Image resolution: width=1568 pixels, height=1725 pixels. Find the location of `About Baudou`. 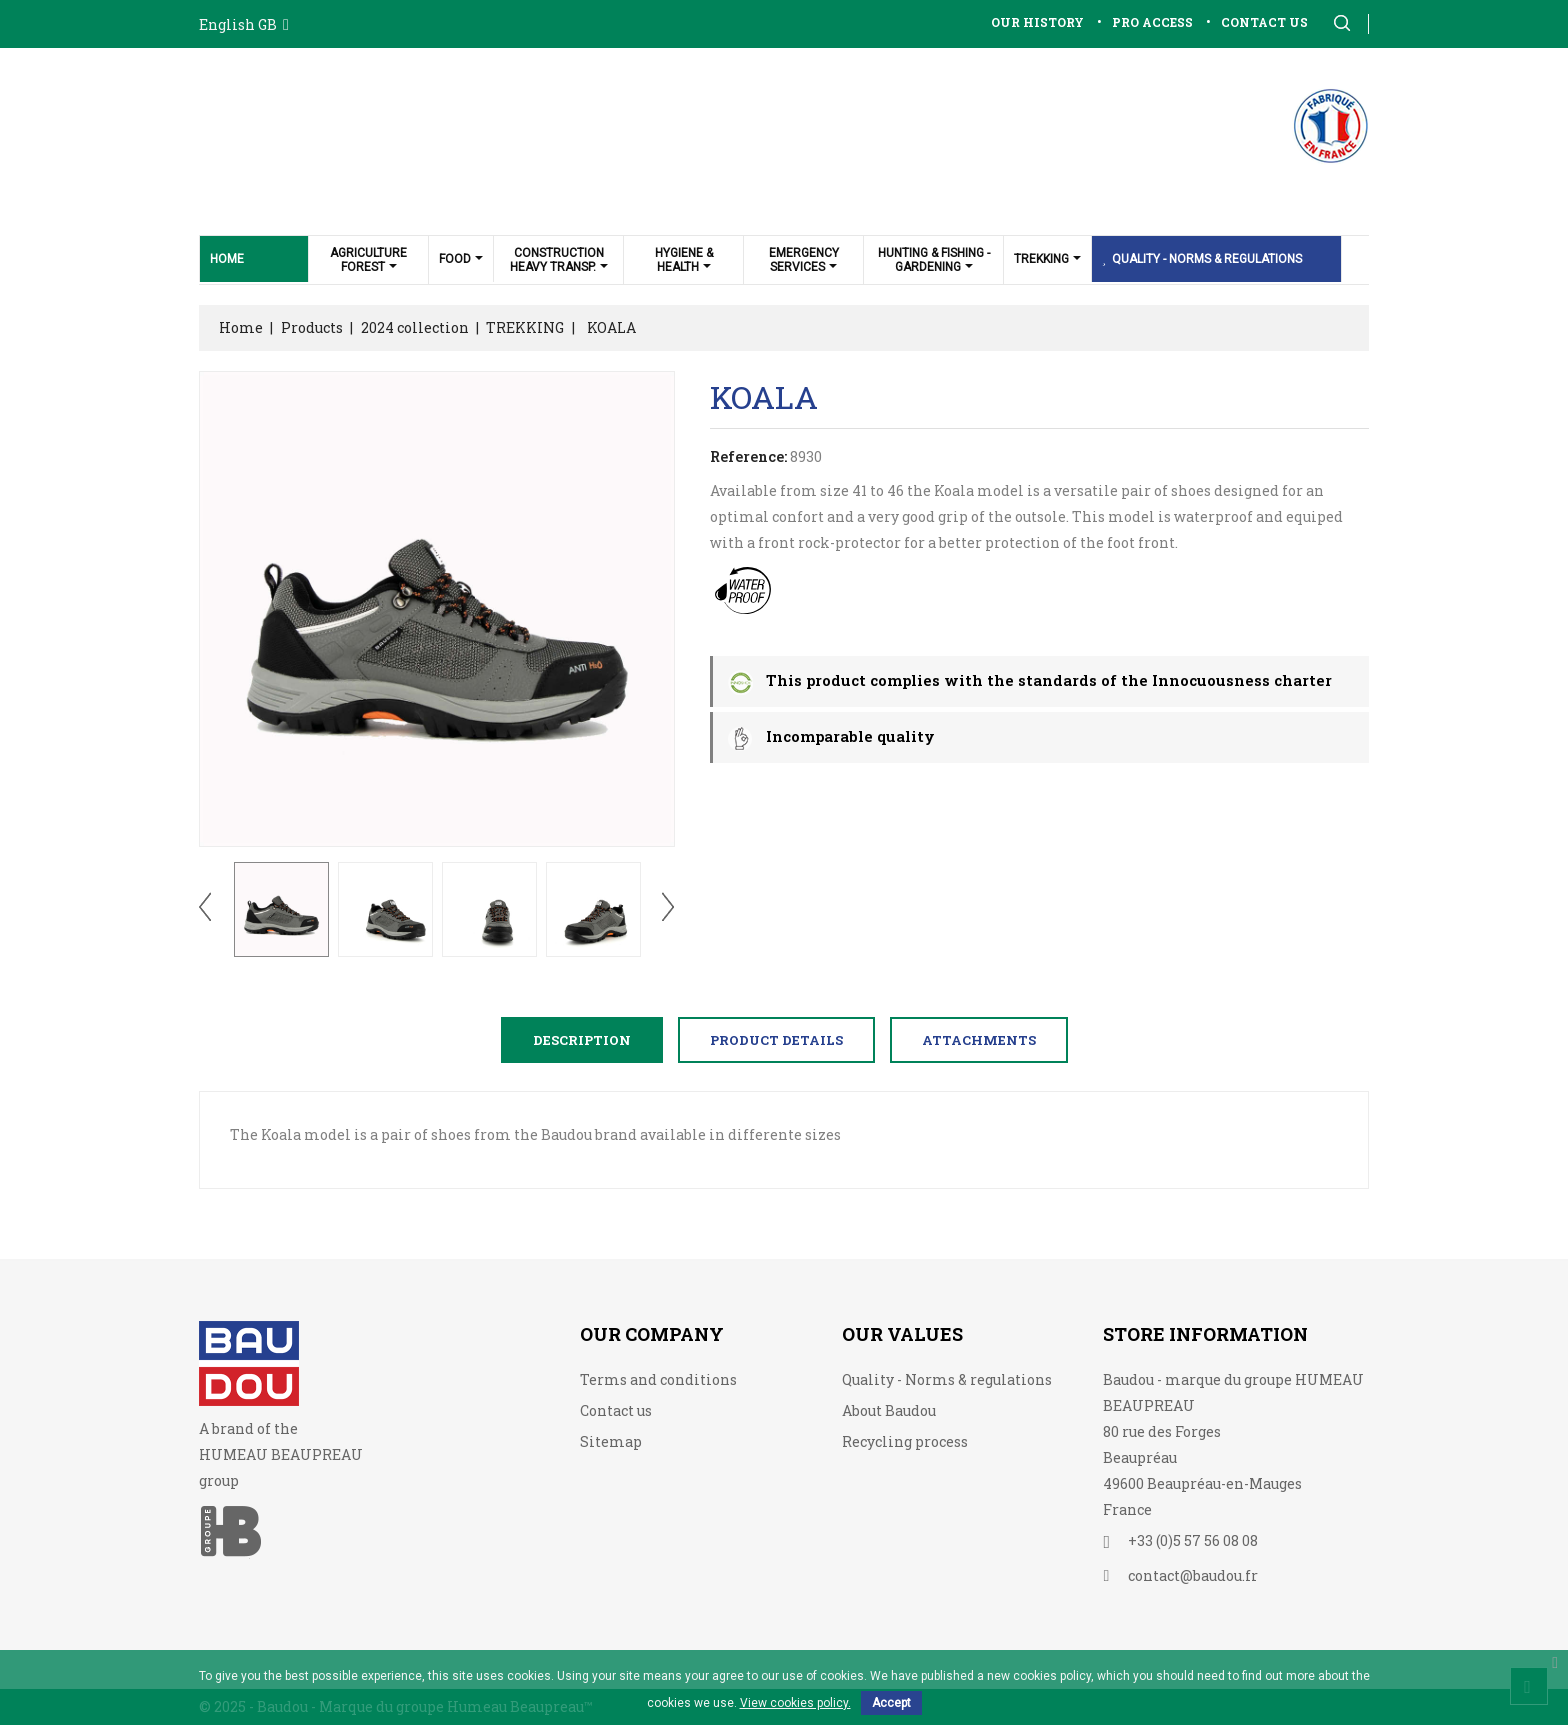

About Baudou is located at coordinates (889, 1410).